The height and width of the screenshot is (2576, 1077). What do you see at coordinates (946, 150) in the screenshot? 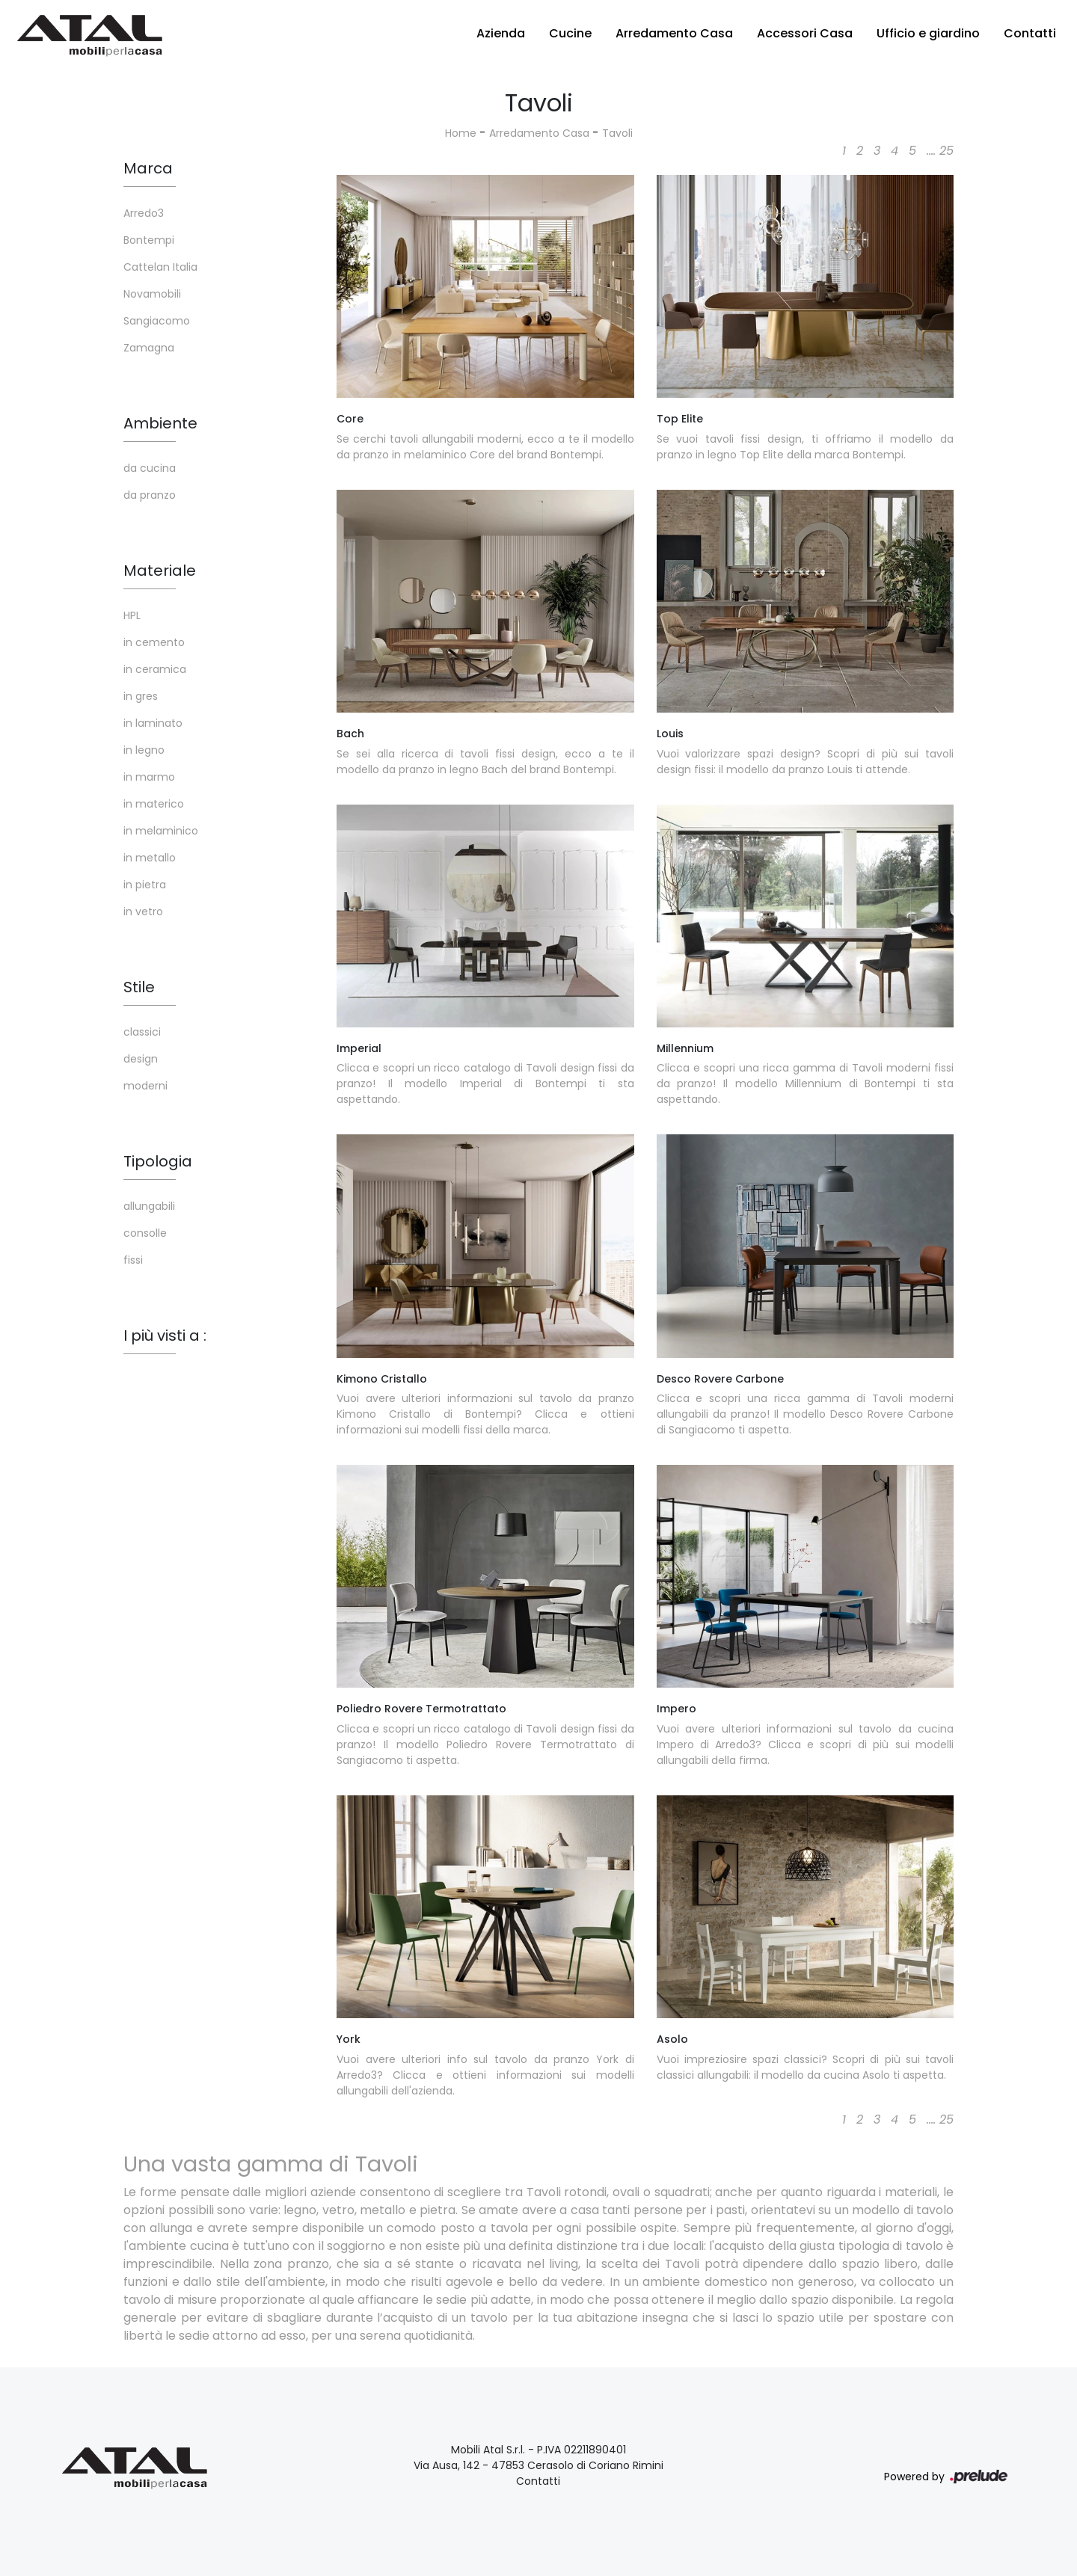
I see `25` at bounding box center [946, 150].